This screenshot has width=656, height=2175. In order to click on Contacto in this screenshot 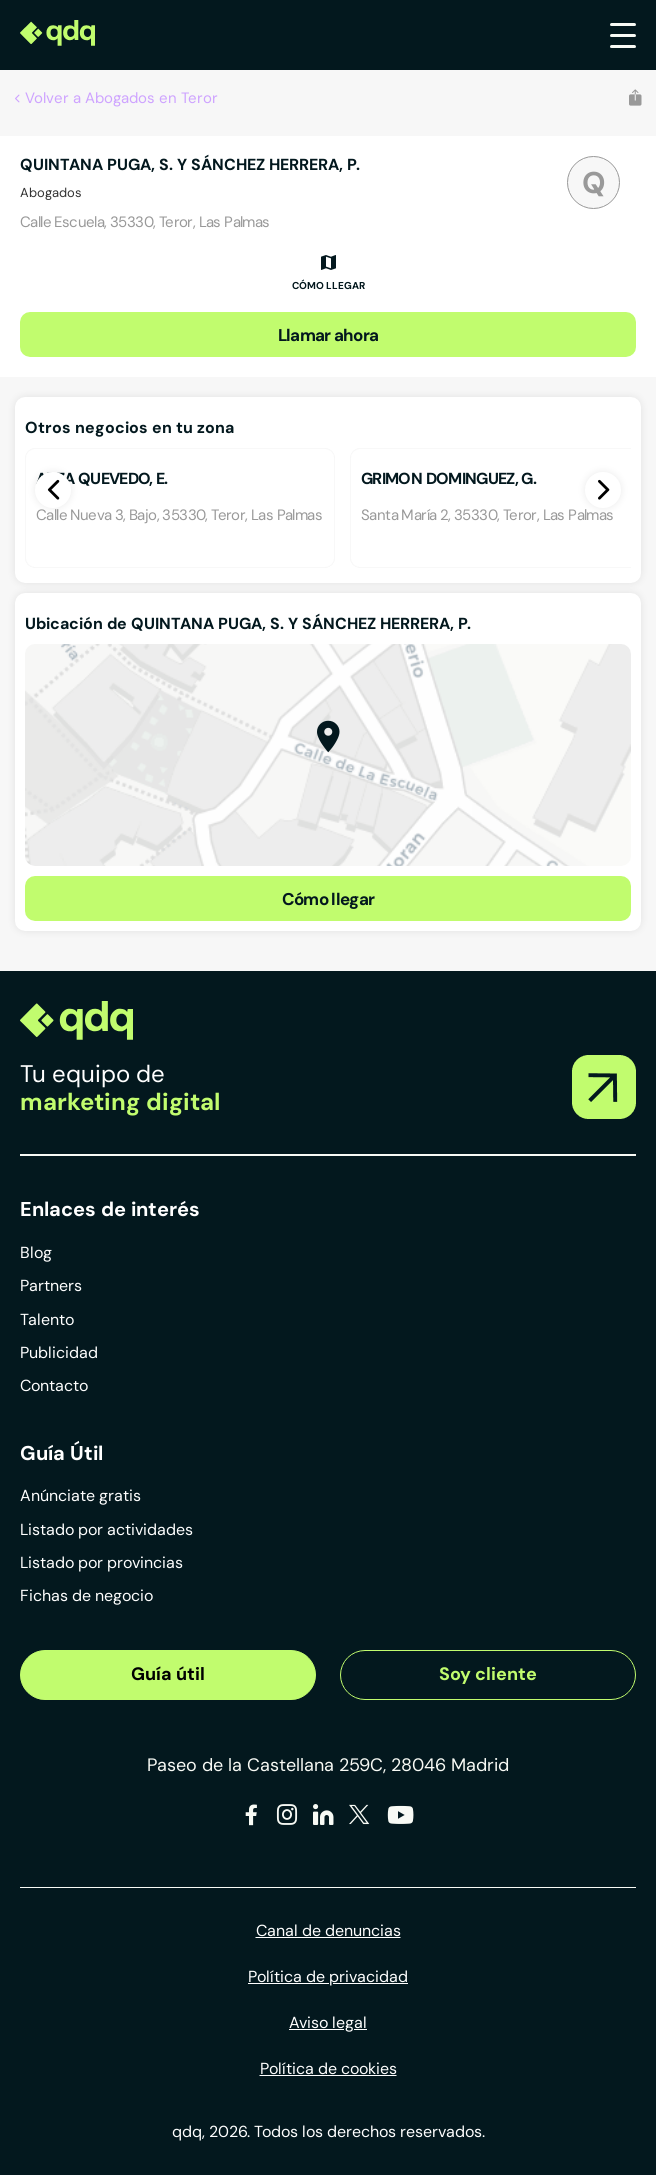, I will do `click(54, 1385)`.